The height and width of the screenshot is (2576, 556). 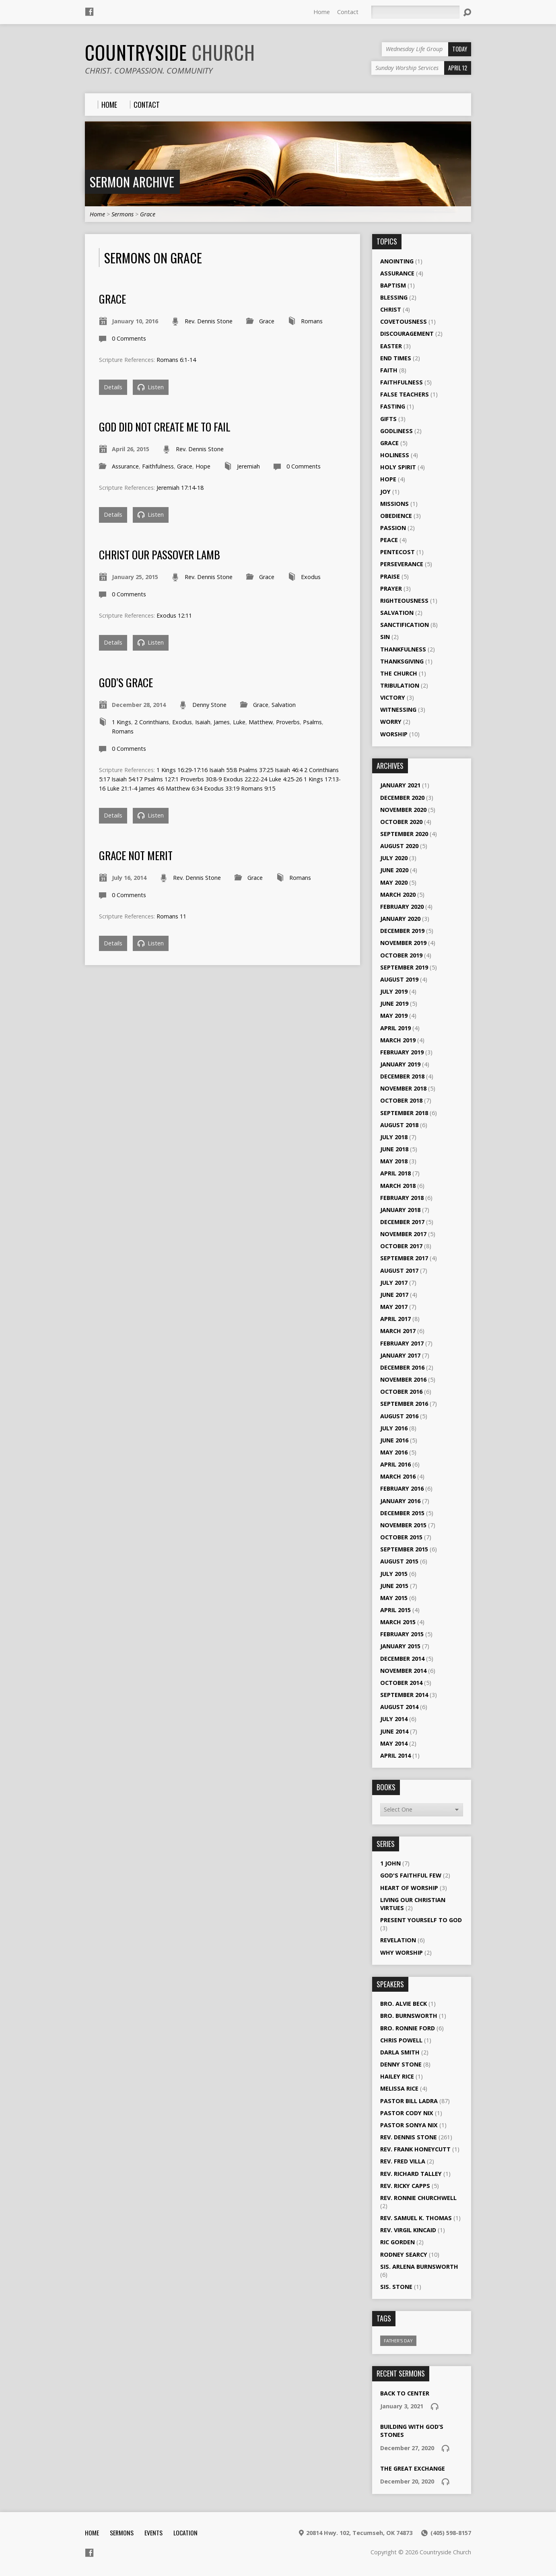 I want to click on December 2017, so click(x=402, y=1222).